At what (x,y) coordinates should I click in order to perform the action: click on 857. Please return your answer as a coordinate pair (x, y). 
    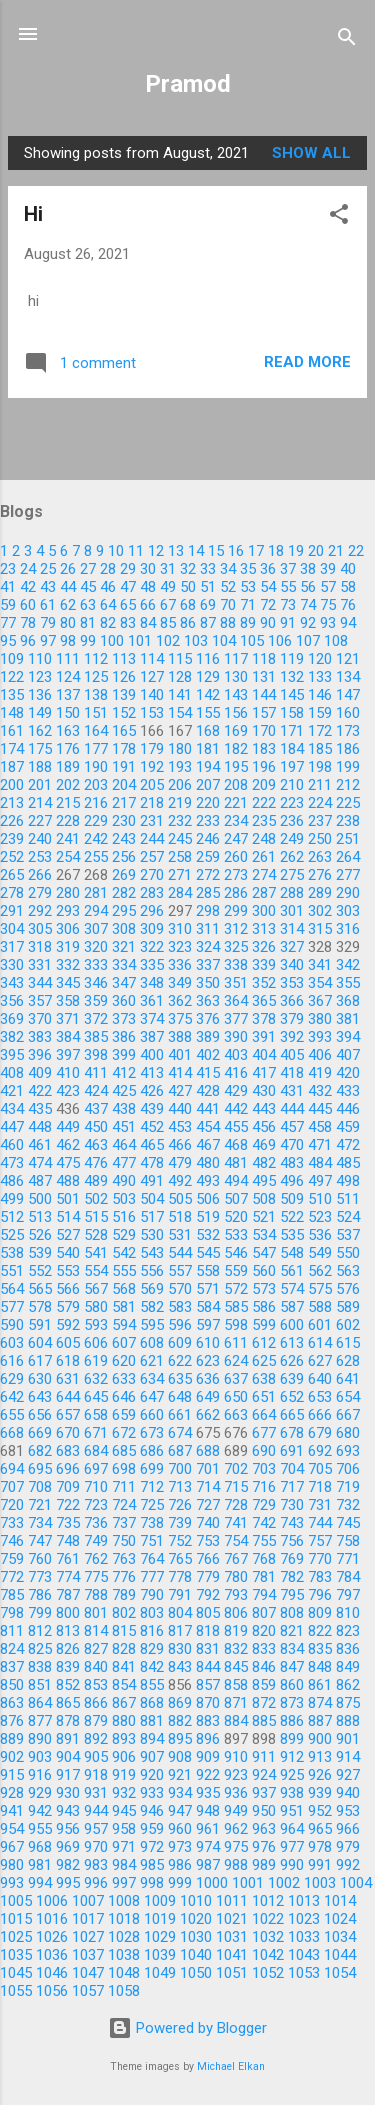
    Looking at the image, I should click on (208, 1685).